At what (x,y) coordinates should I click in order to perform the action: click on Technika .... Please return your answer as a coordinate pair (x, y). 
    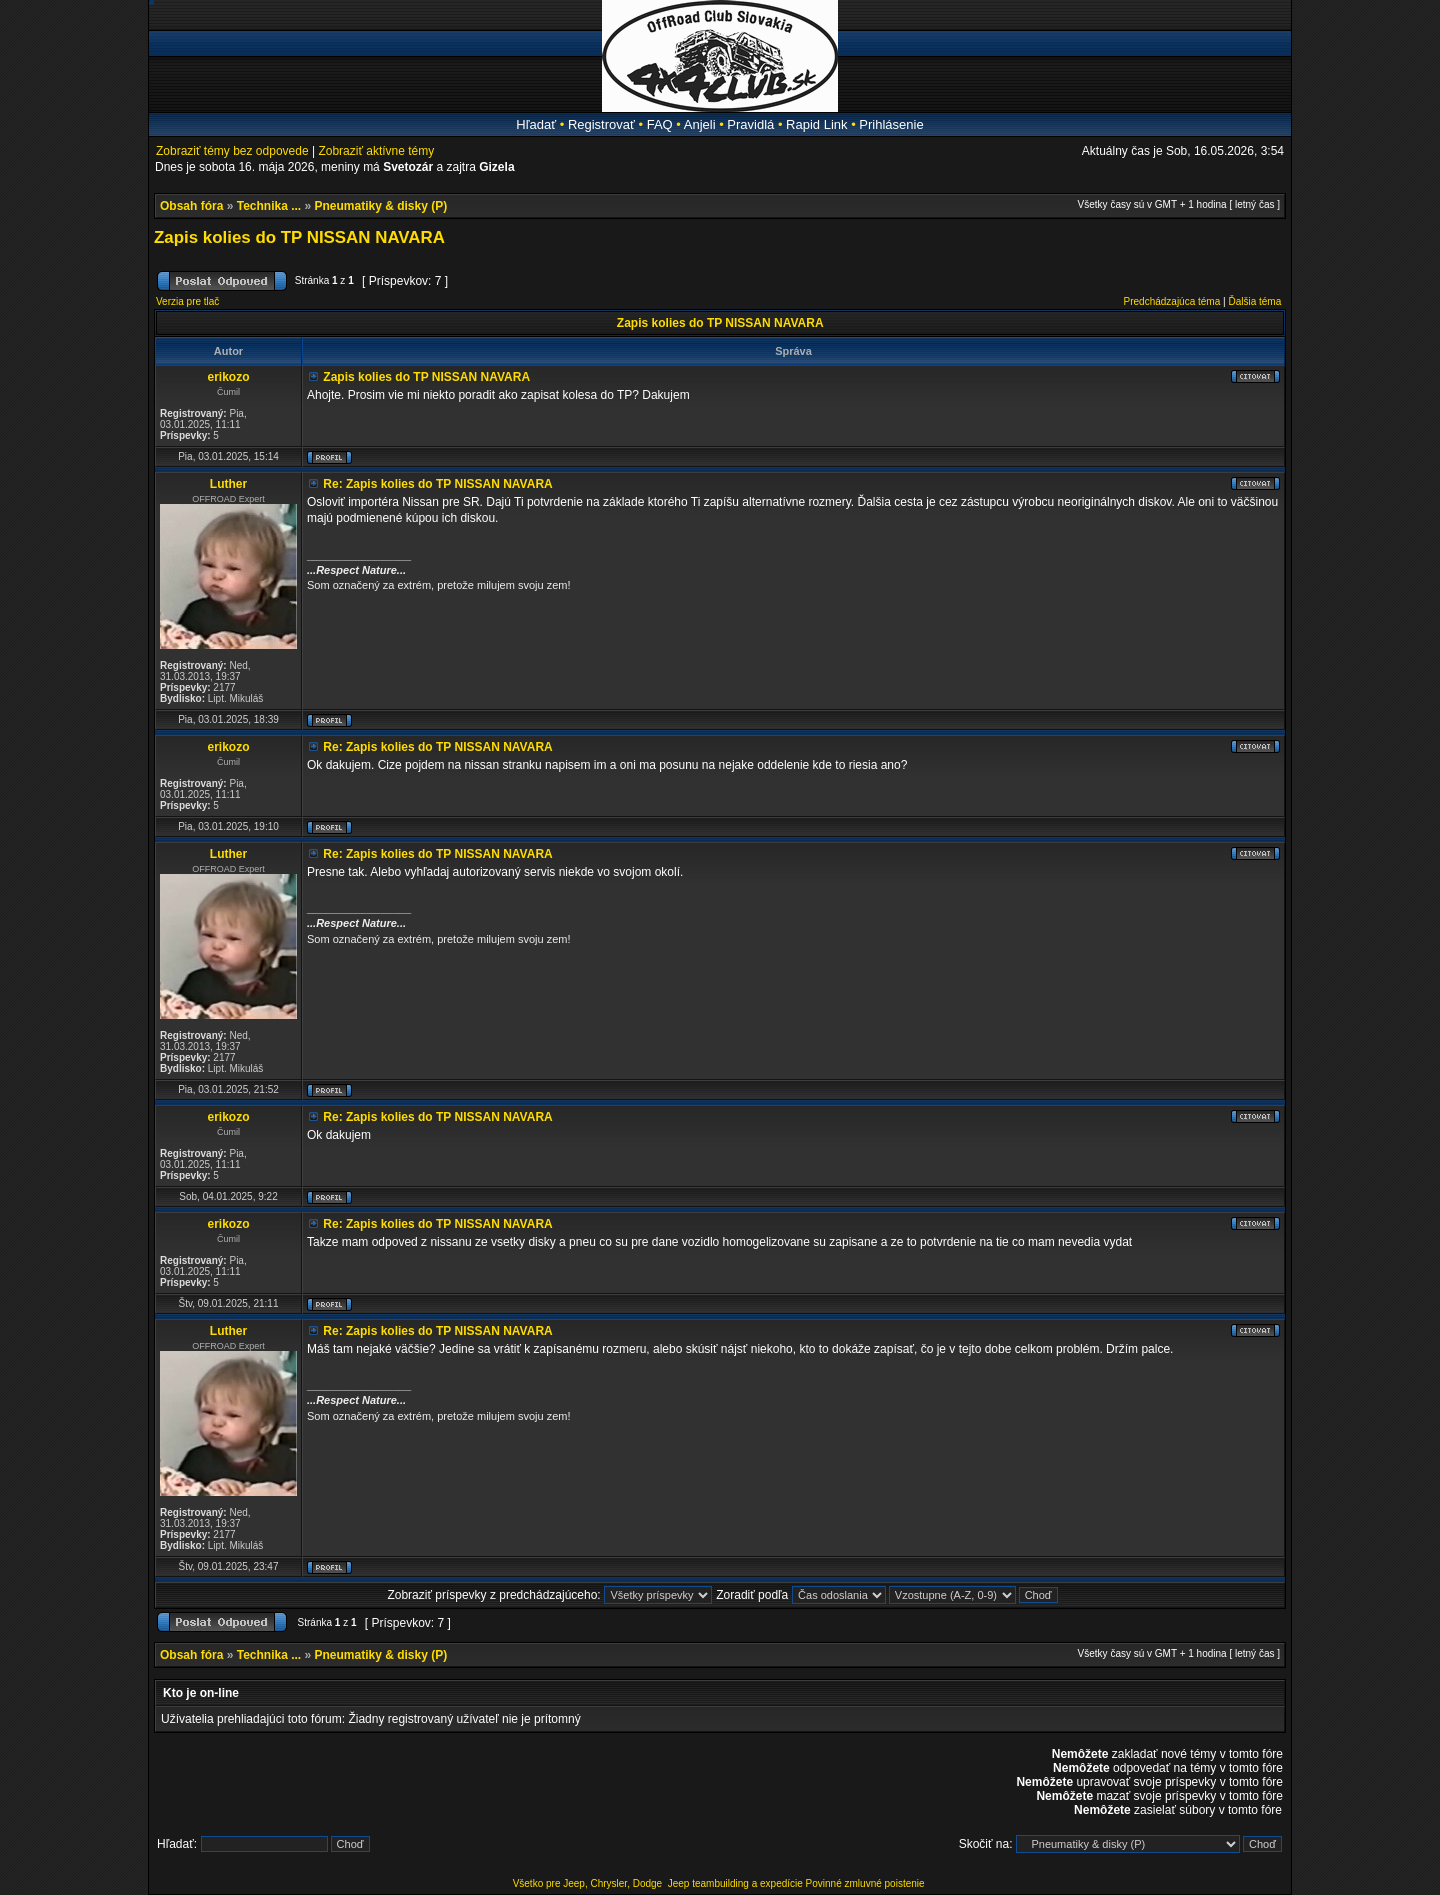
    Looking at the image, I should click on (269, 206).